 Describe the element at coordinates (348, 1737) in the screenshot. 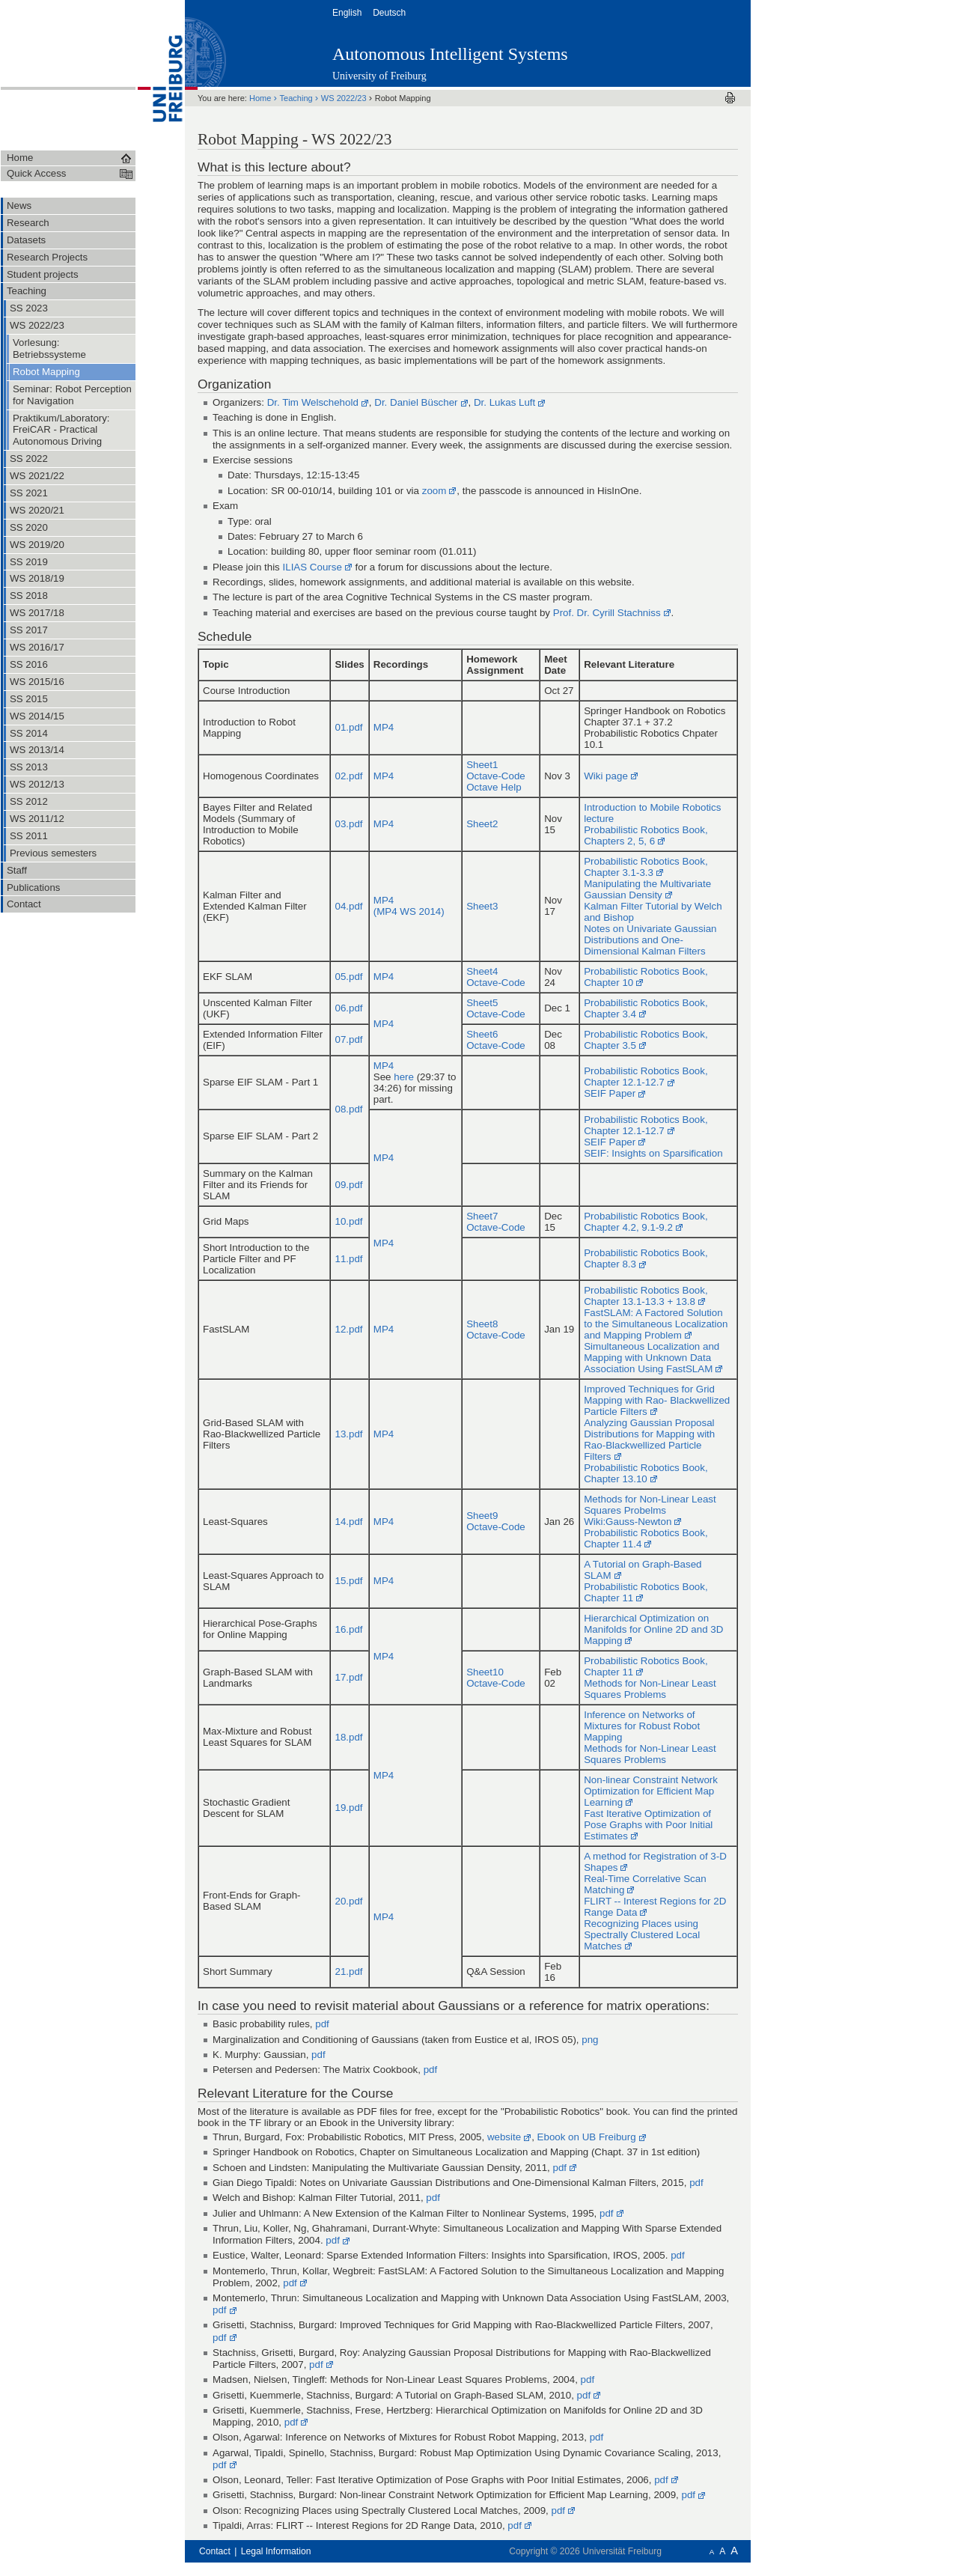

I see `18.pdf` at that location.